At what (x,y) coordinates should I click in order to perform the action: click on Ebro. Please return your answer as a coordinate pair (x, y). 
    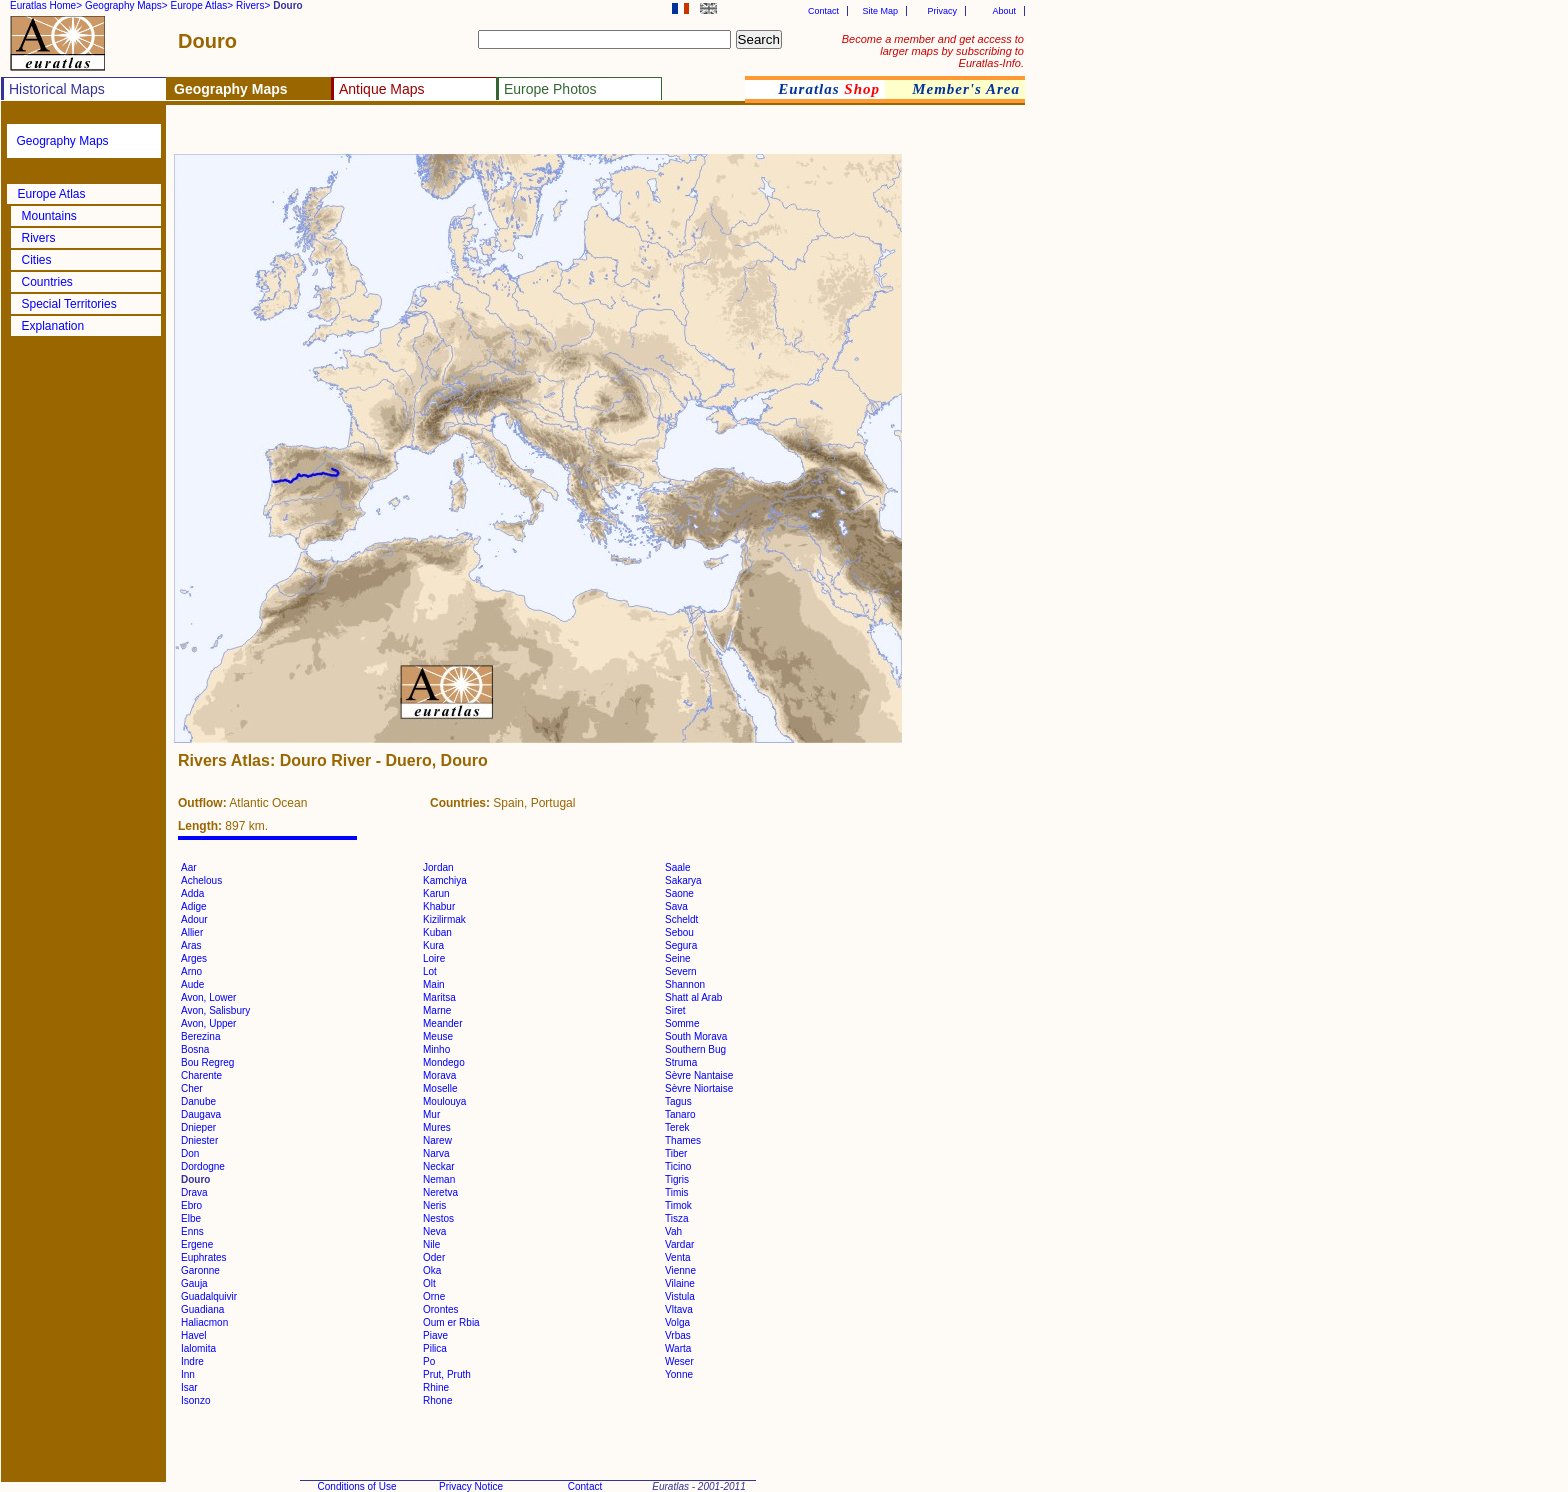
    Looking at the image, I should click on (191, 1205).